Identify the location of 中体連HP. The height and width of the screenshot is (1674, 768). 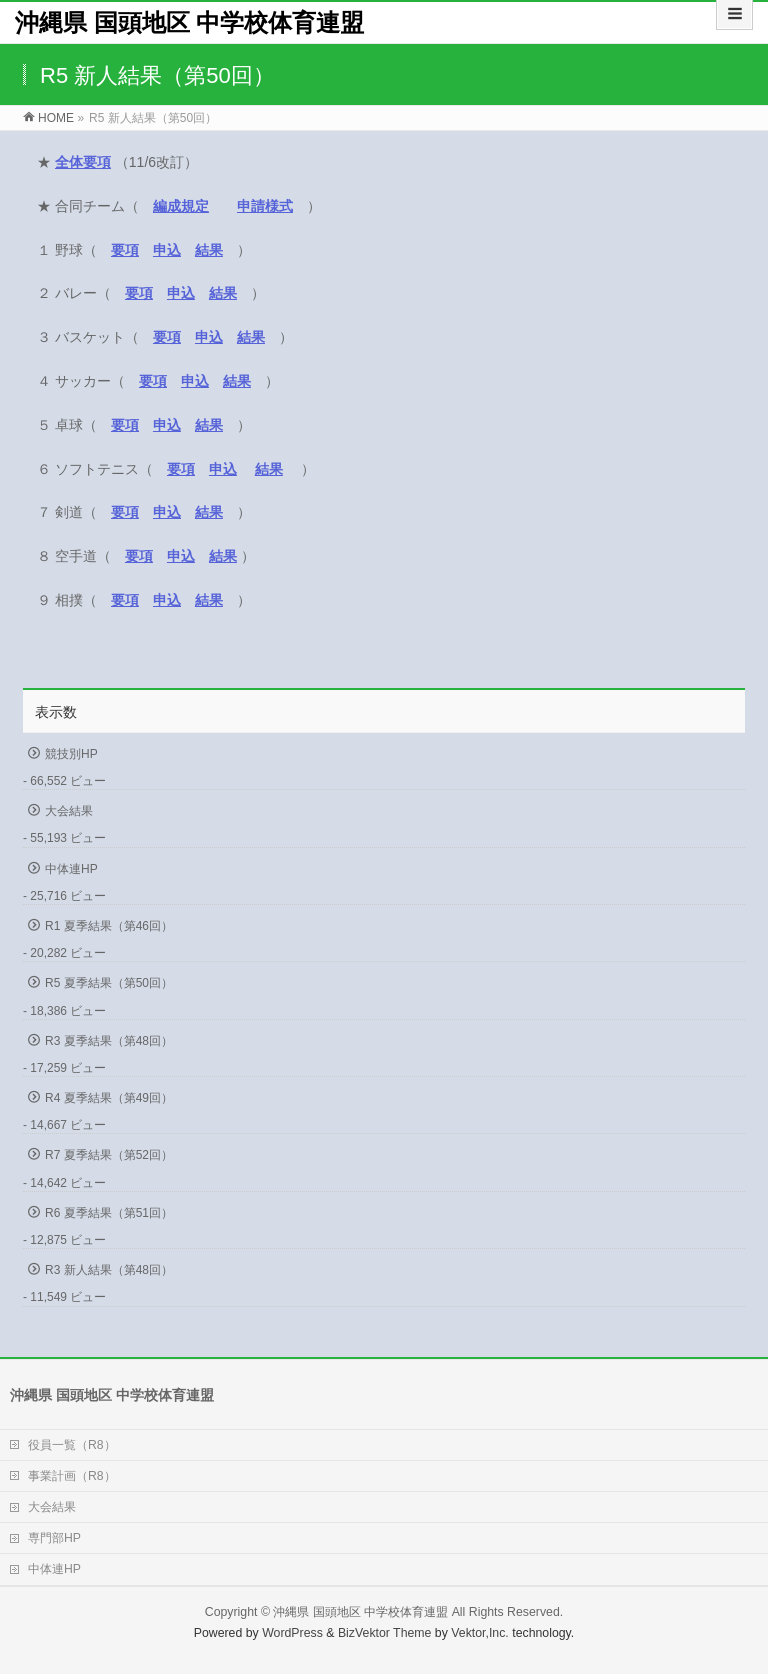
(71, 869).